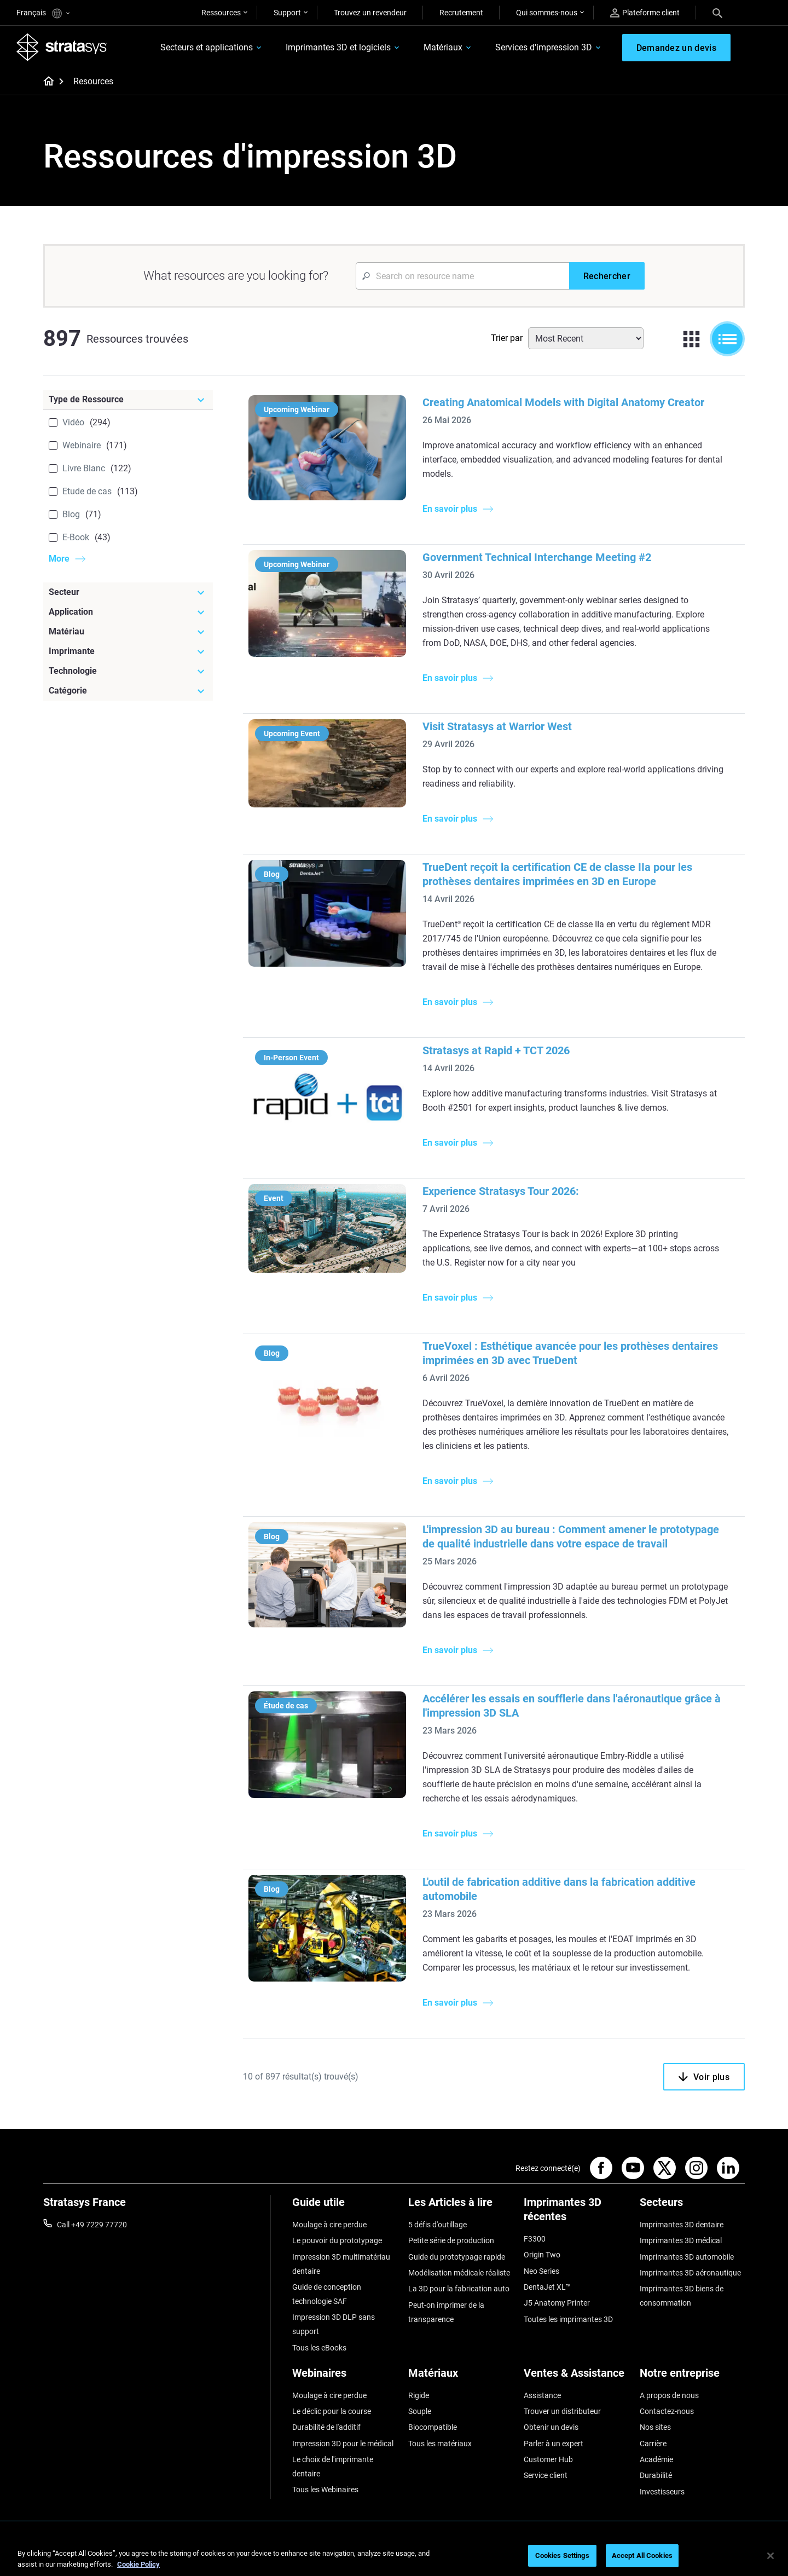  I want to click on Support, so click(287, 12).